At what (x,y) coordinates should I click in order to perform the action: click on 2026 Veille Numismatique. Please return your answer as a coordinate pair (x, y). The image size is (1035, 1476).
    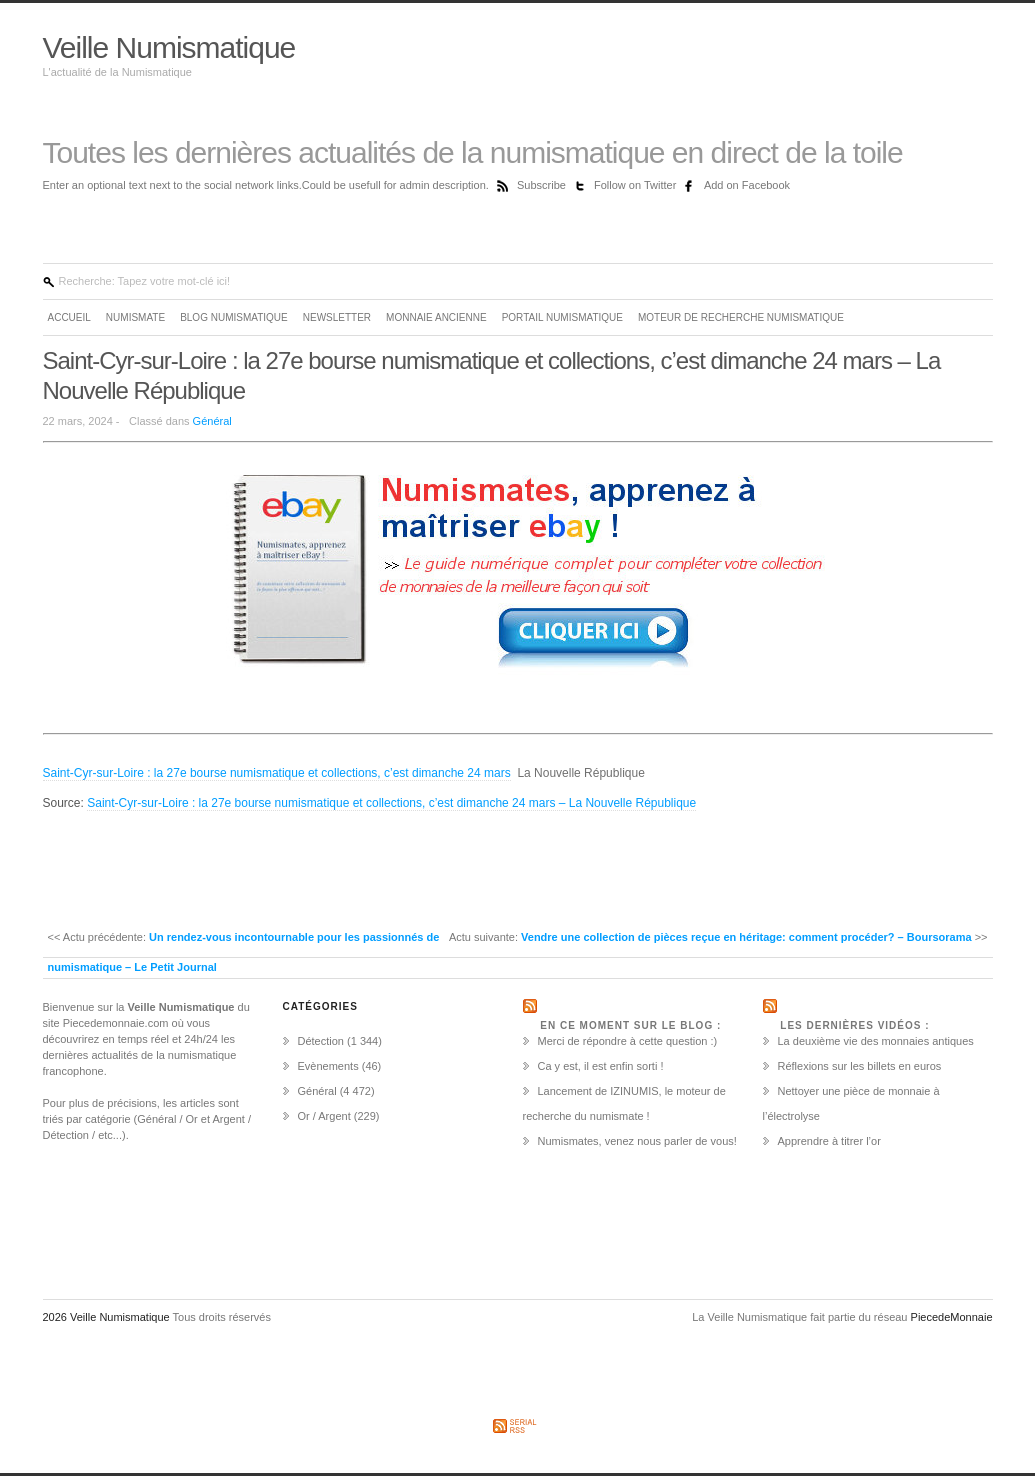
    Looking at the image, I should click on (108, 1317).